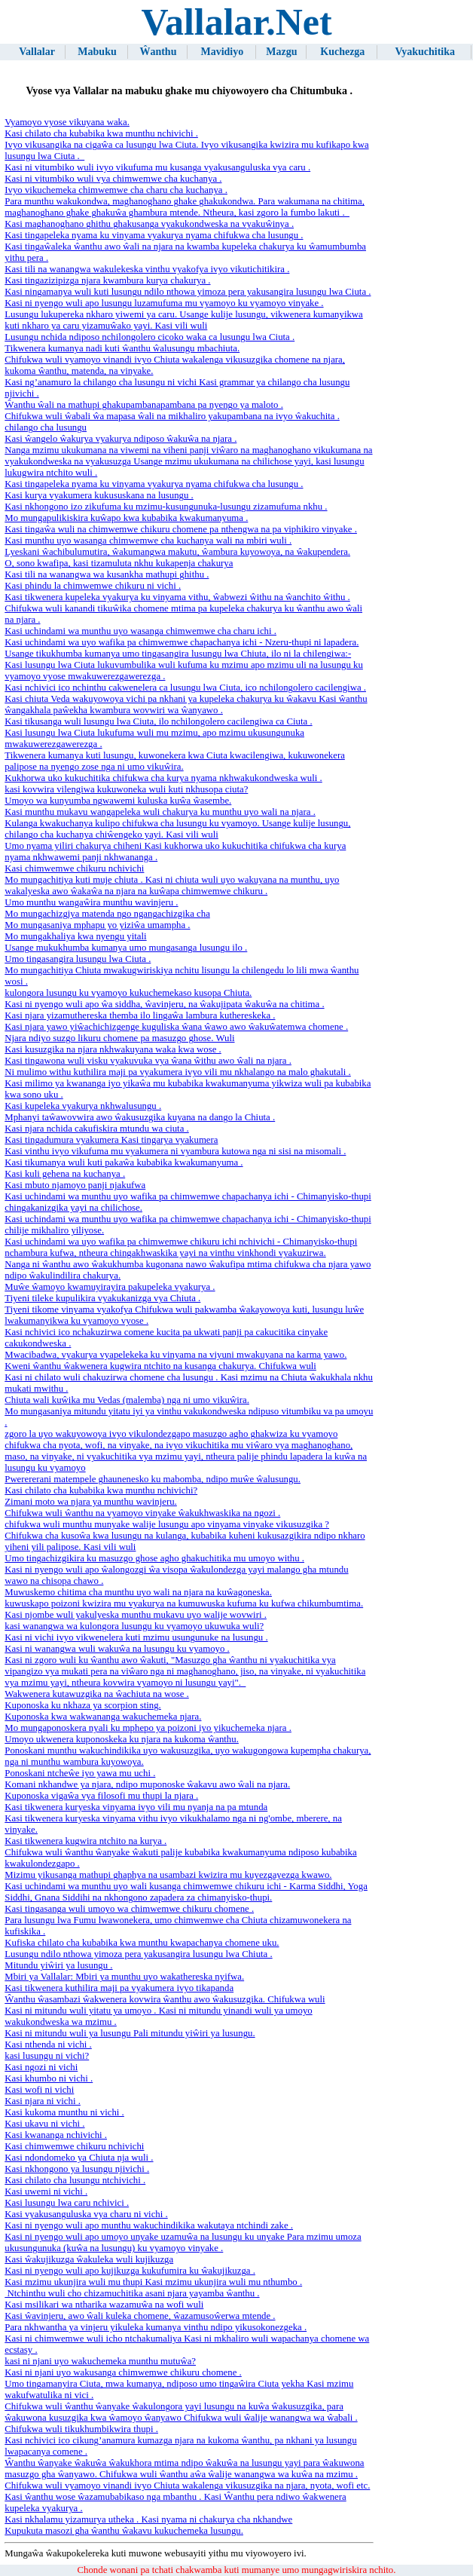 Image resolution: width=473 pixels, height=2576 pixels. What do you see at coordinates (147, 269) in the screenshot?
I see `Kasi tili na wanangwa wakulekeska vinthu vyakofya ivyo vikutichitikira .` at bounding box center [147, 269].